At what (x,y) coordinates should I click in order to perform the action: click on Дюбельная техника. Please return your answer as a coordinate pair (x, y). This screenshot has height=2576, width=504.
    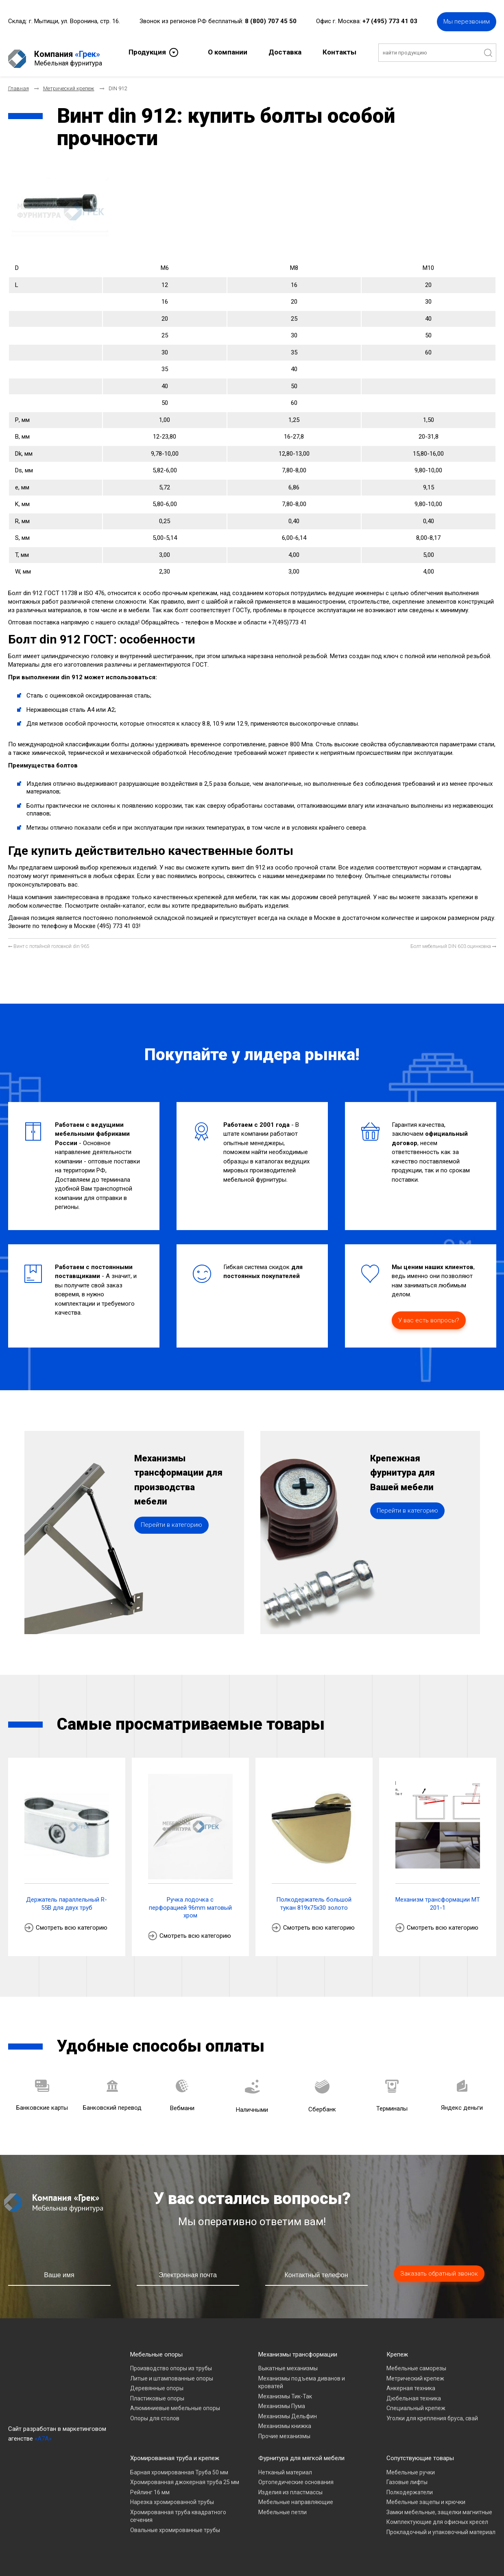
    Looking at the image, I should click on (413, 2391).